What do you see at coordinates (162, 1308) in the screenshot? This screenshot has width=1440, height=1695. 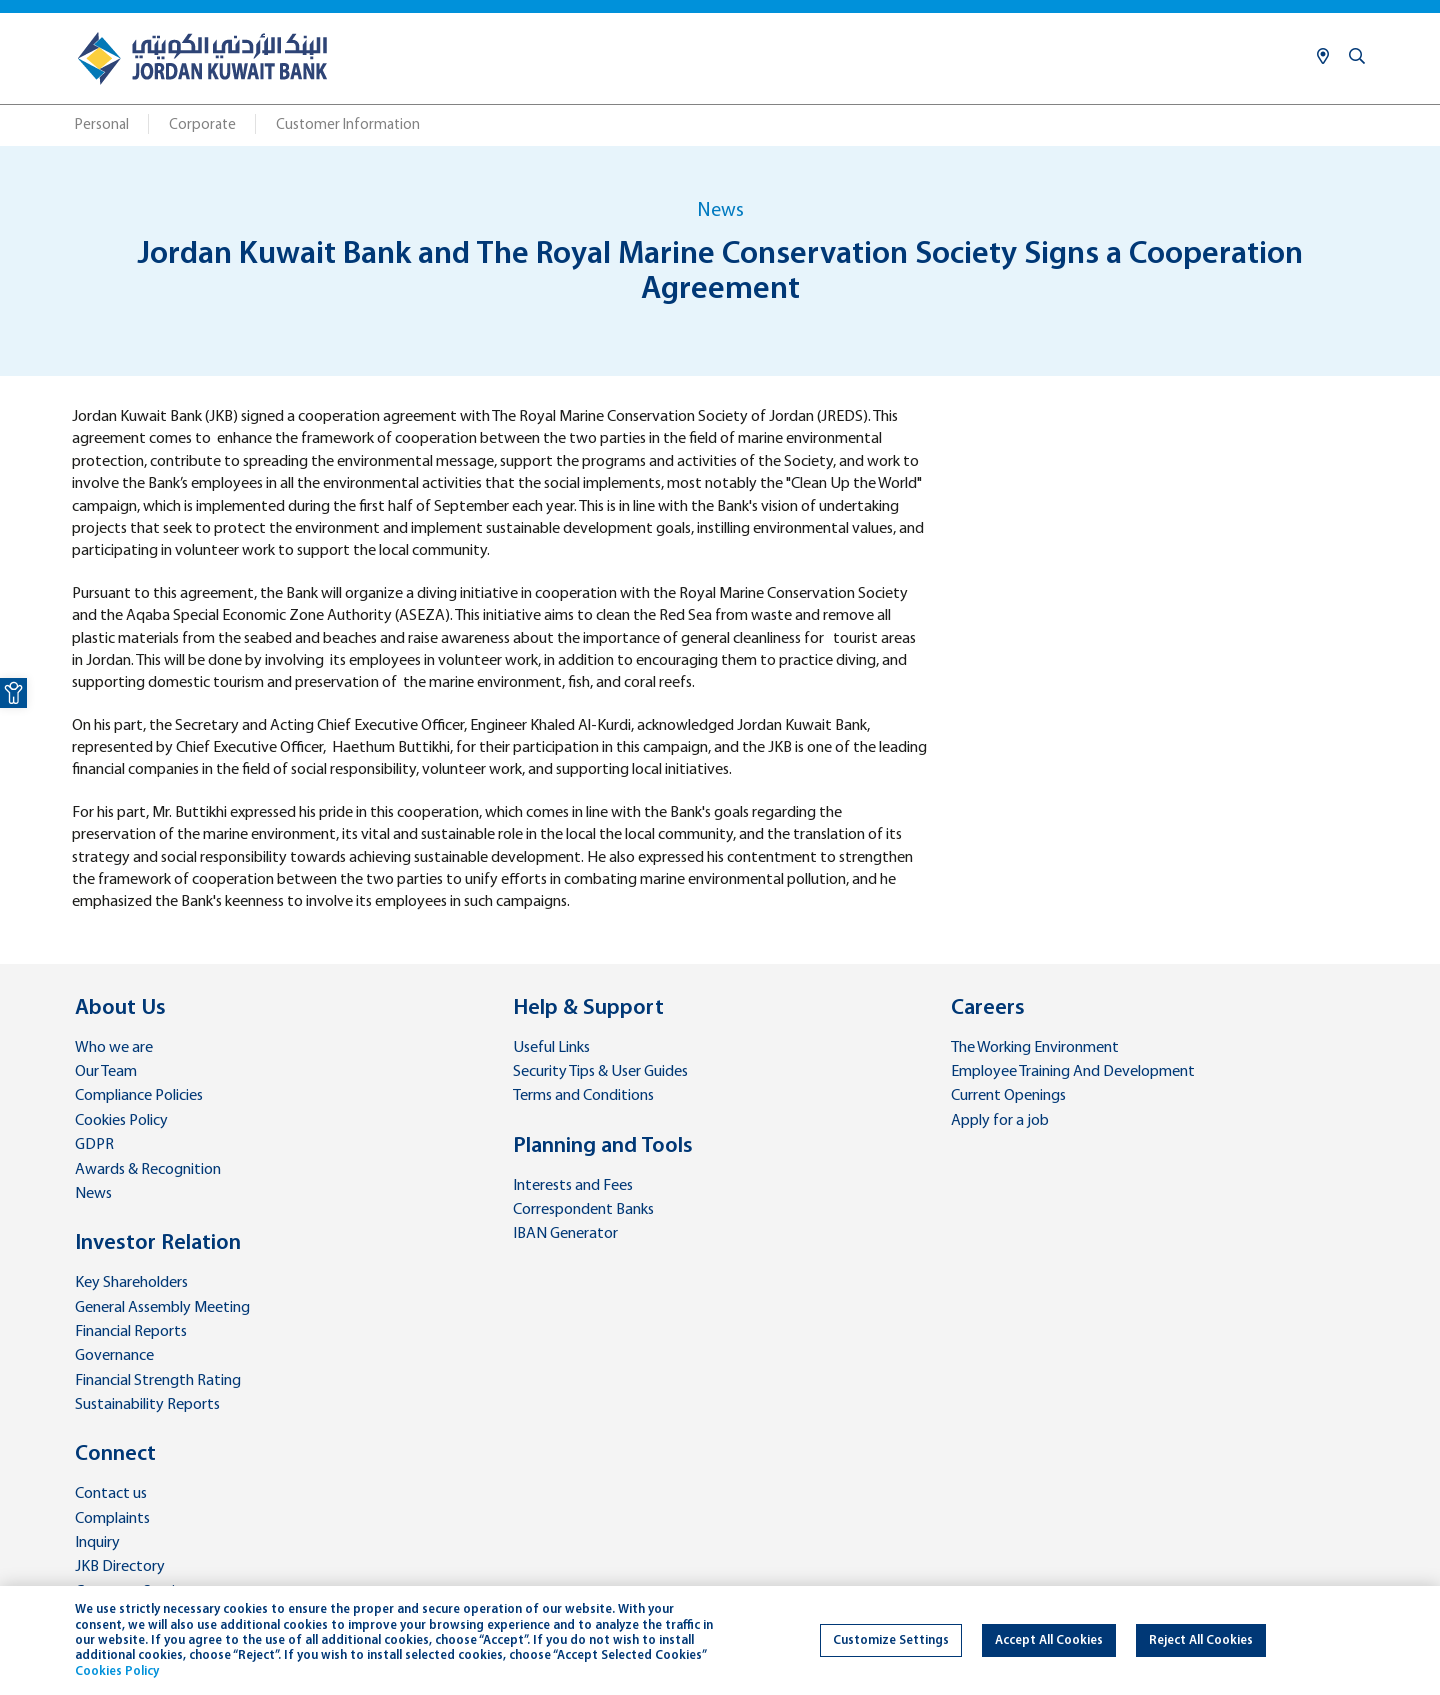 I see `General Assembly Meeting [link]` at bounding box center [162, 1308].